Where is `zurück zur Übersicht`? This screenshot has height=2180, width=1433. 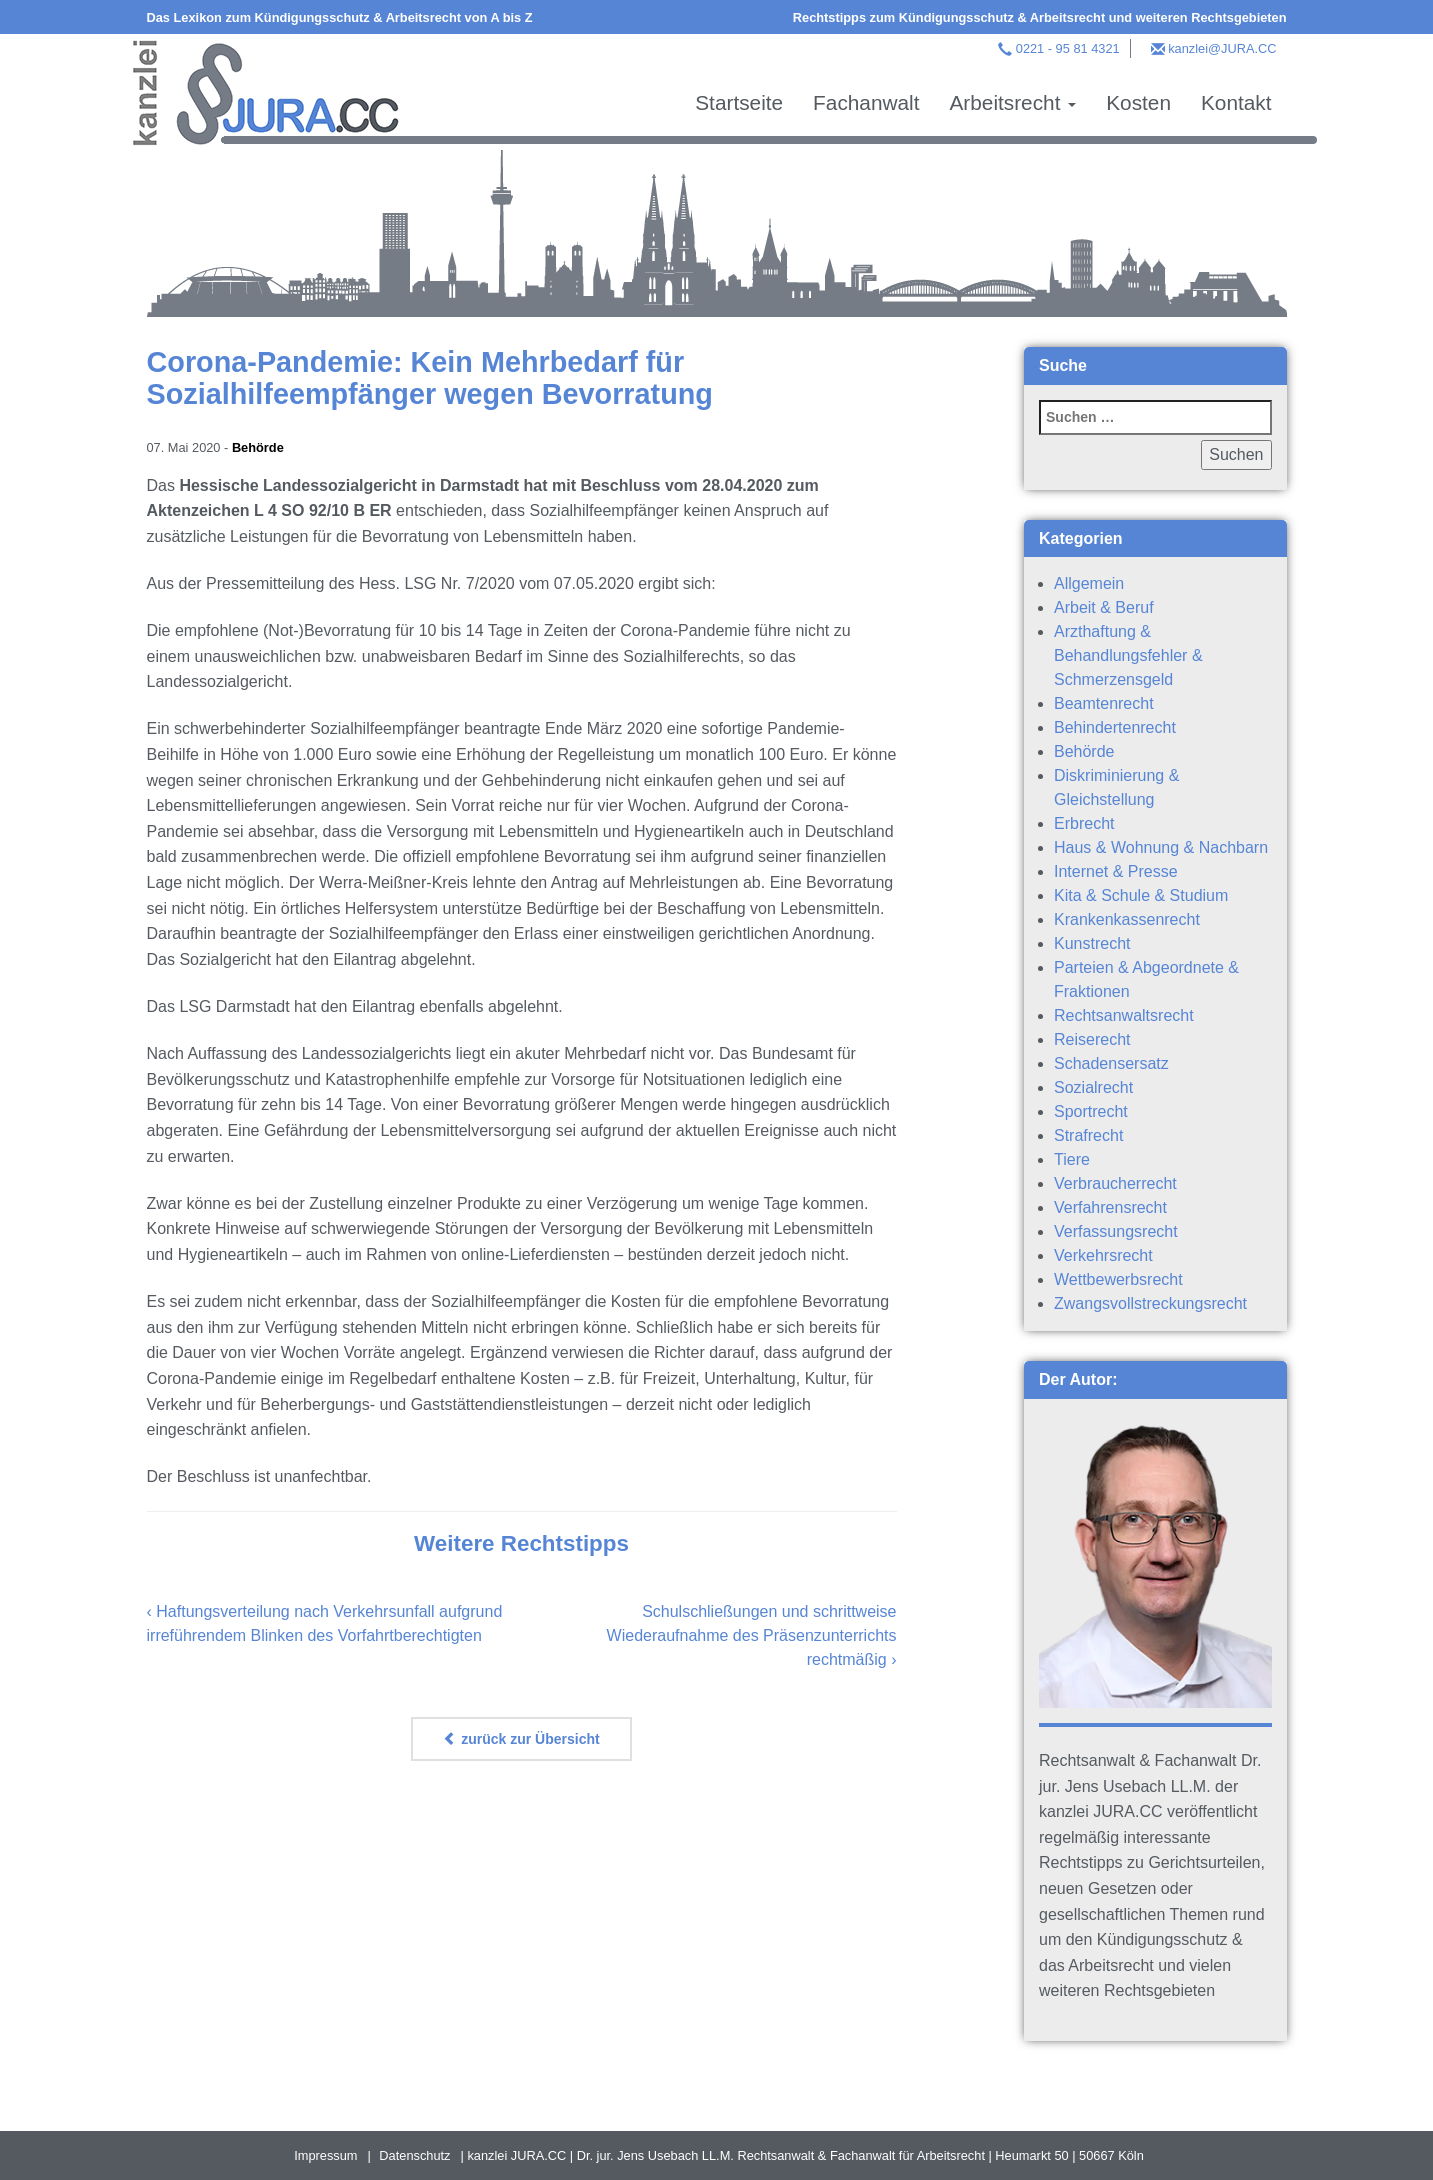 zurück zur Übersicht is located at coordinates (521, 1739).